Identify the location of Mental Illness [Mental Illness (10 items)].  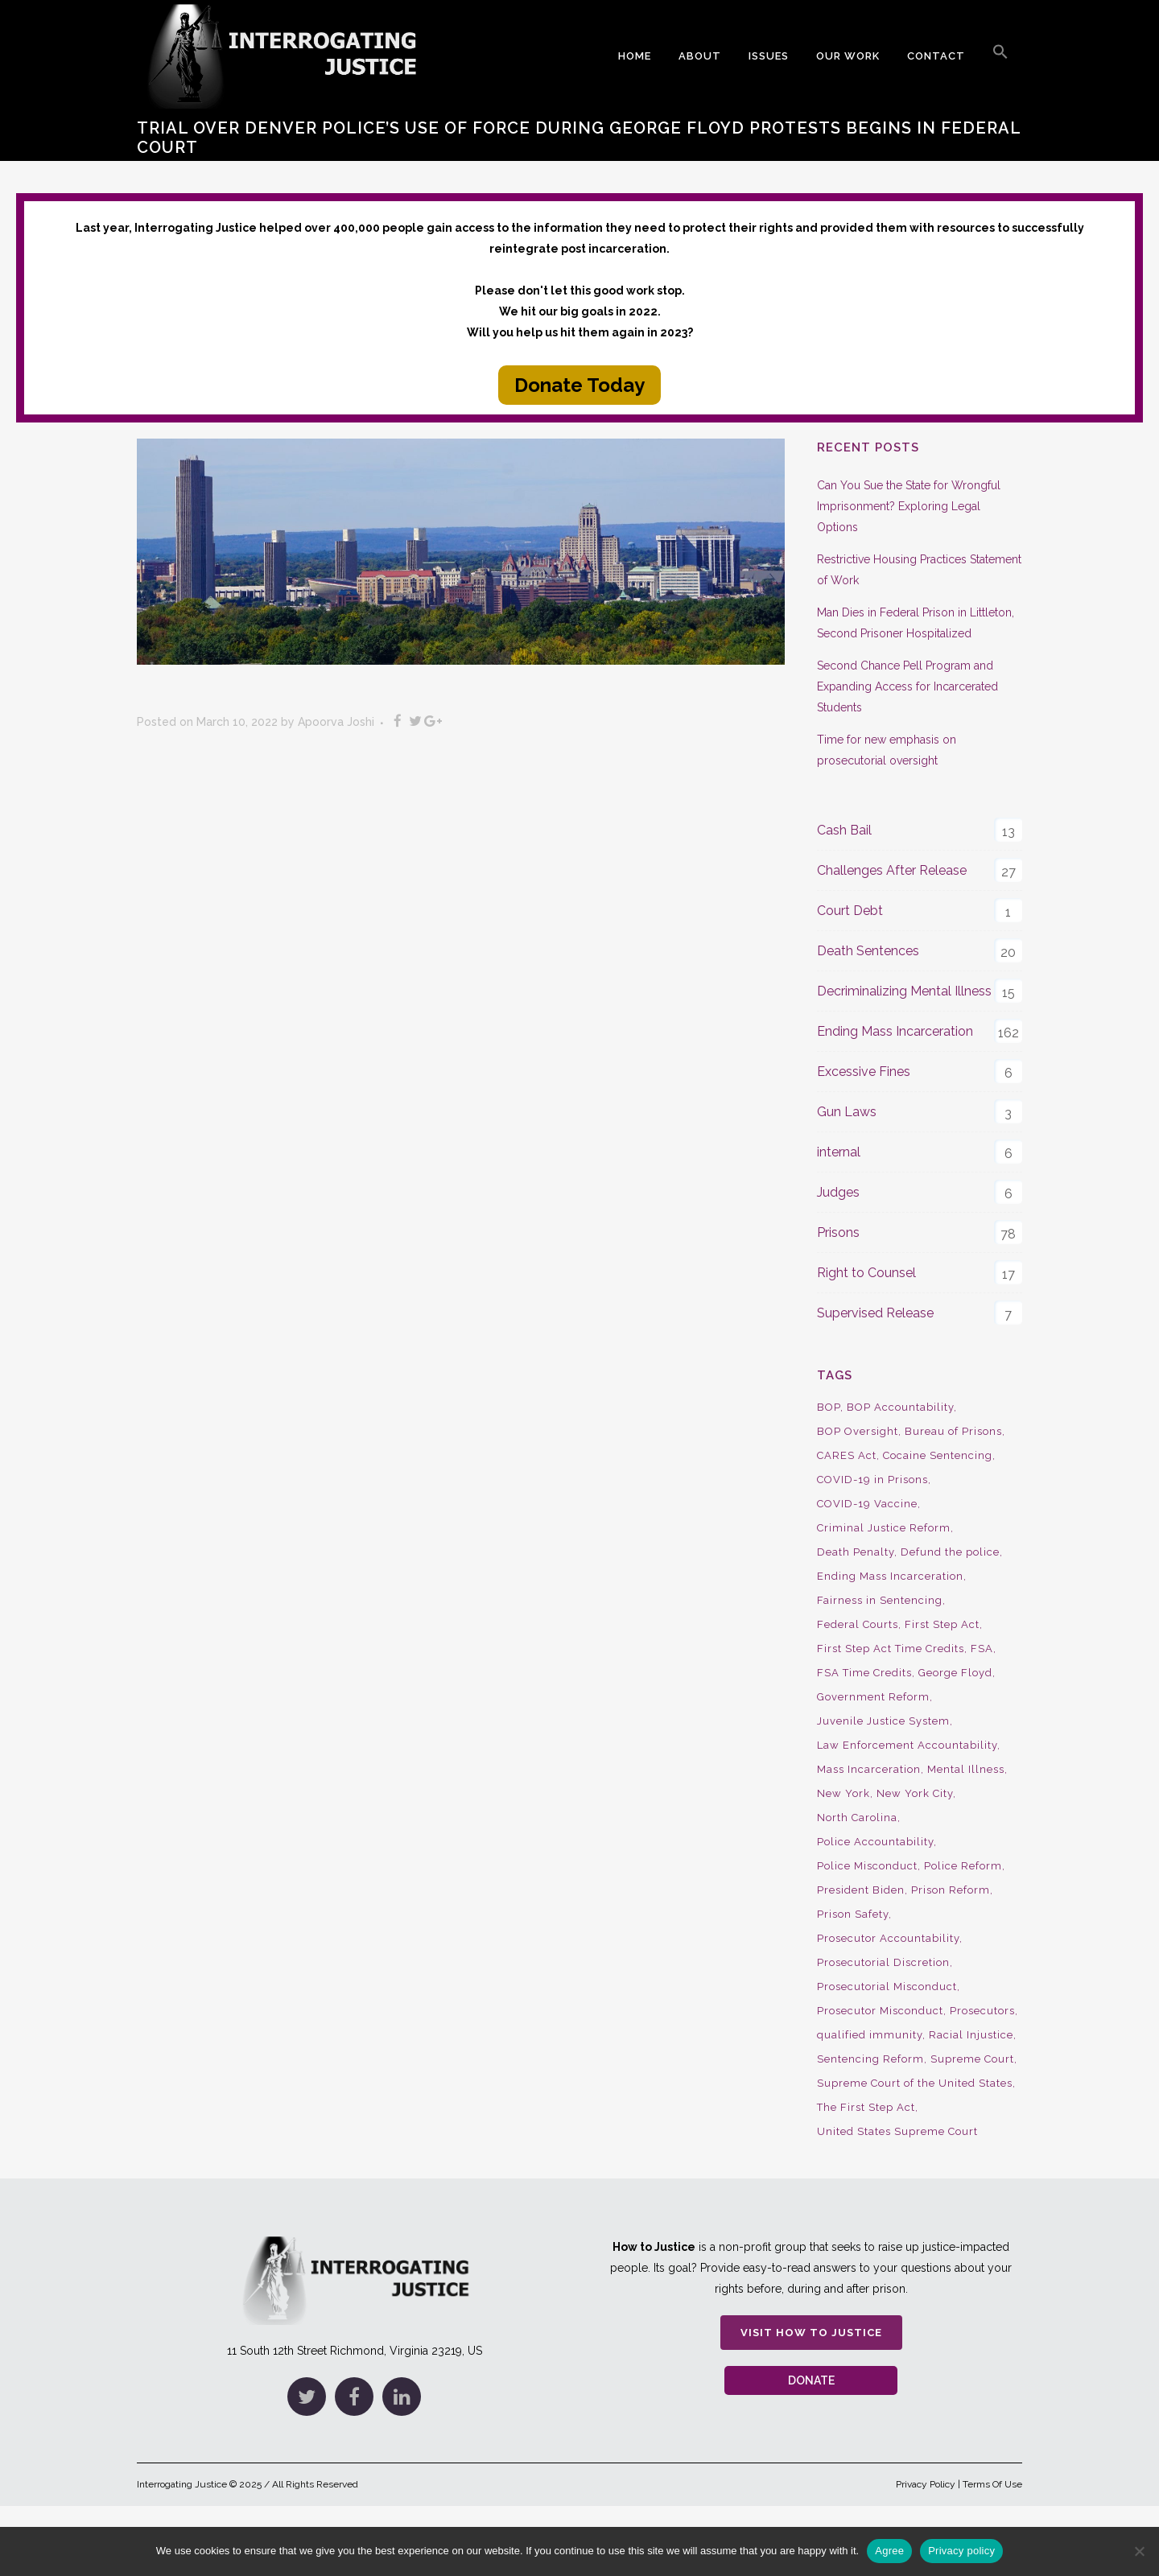
(965, 1769).